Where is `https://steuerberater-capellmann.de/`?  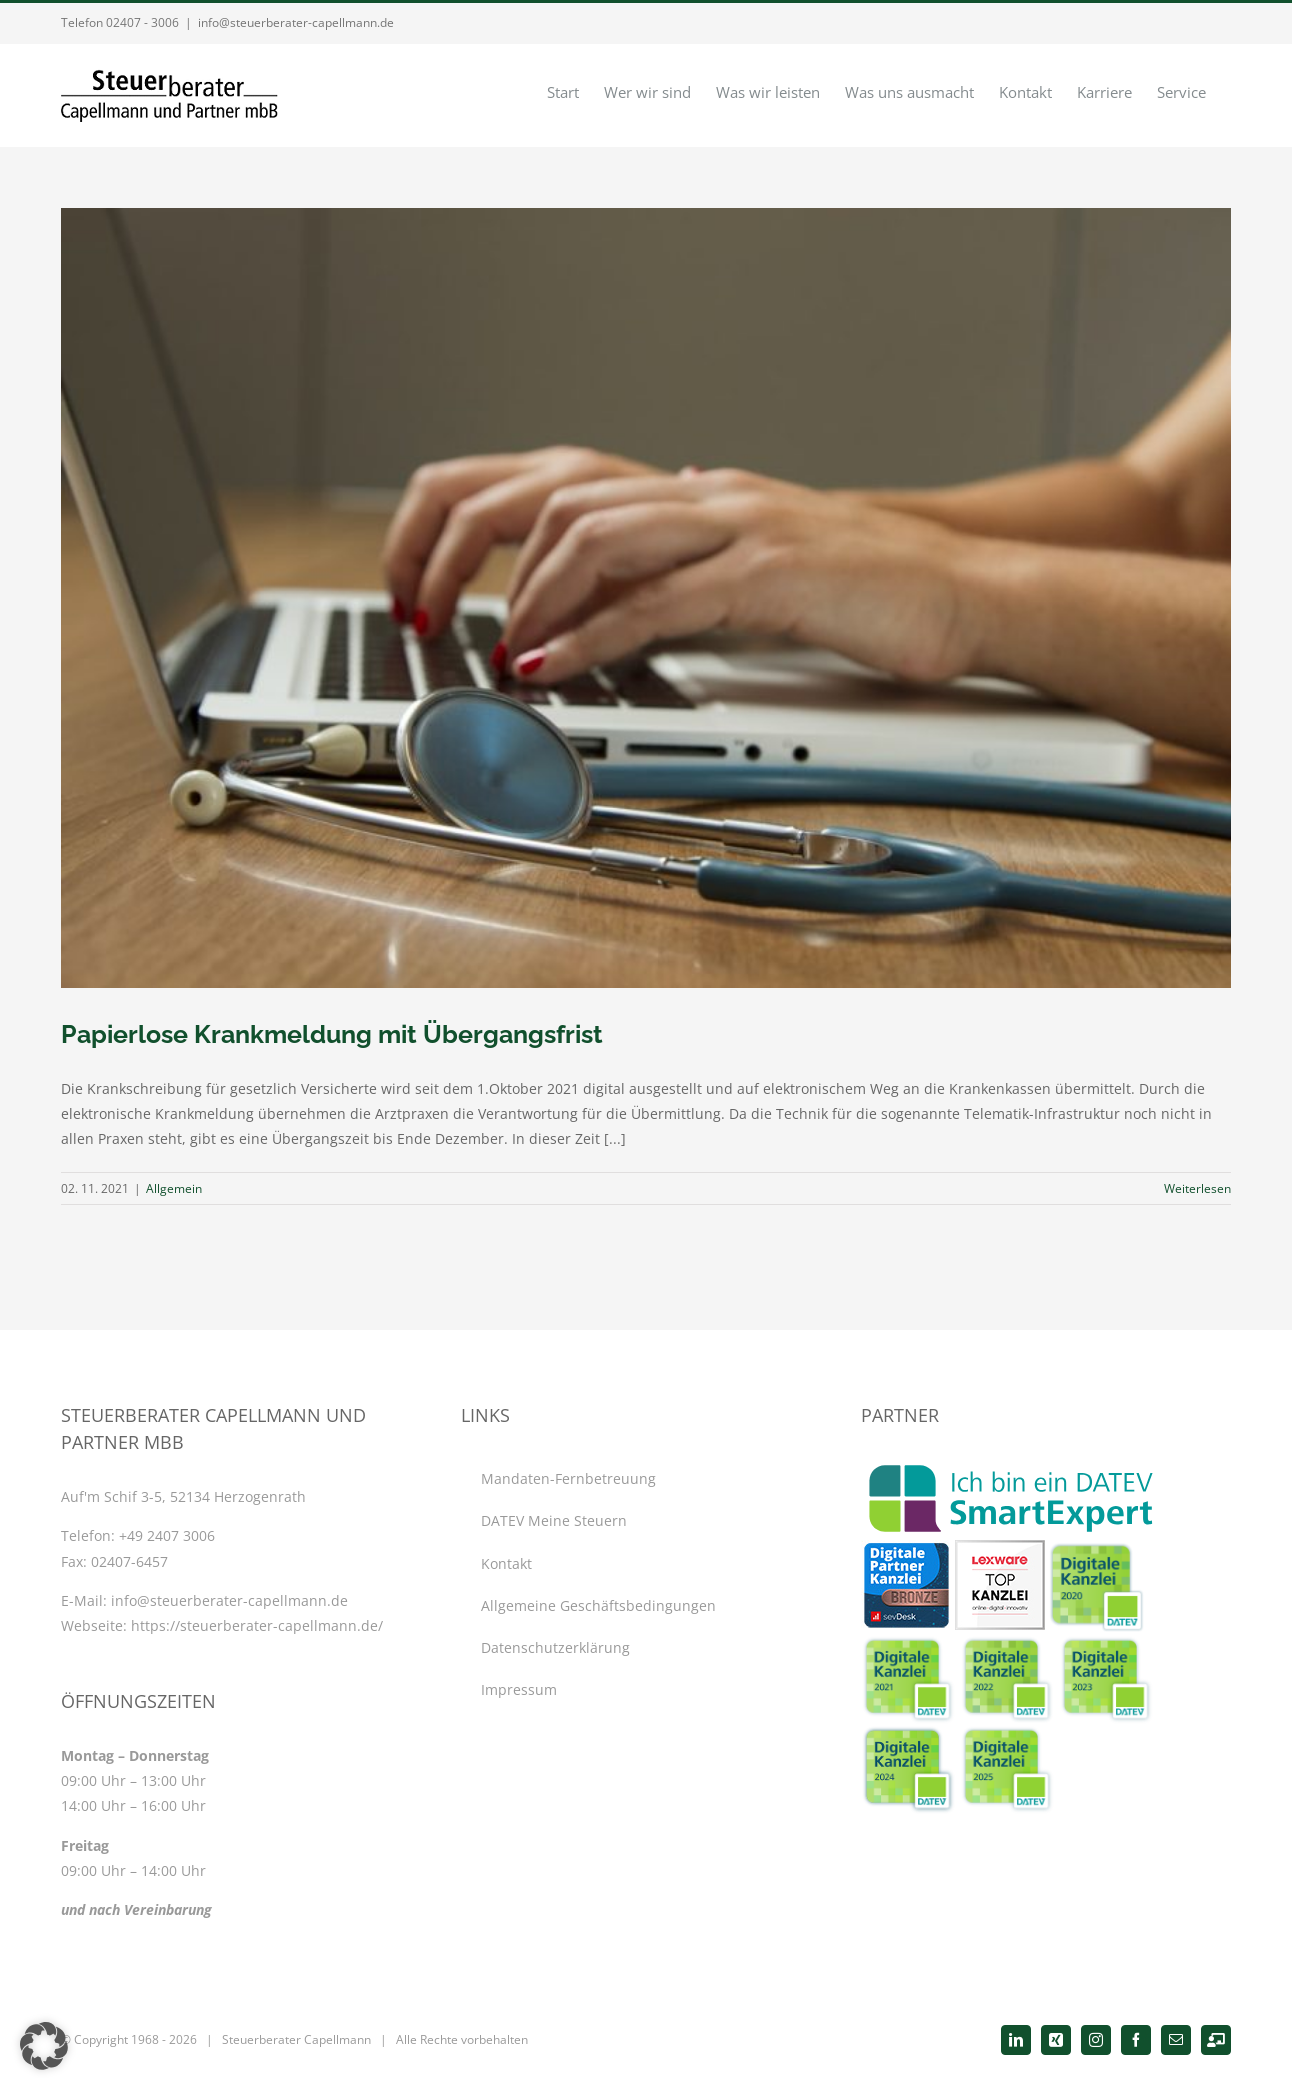
https://steuerberater-capellmann.de/ is located at coordinates (257, 1625).